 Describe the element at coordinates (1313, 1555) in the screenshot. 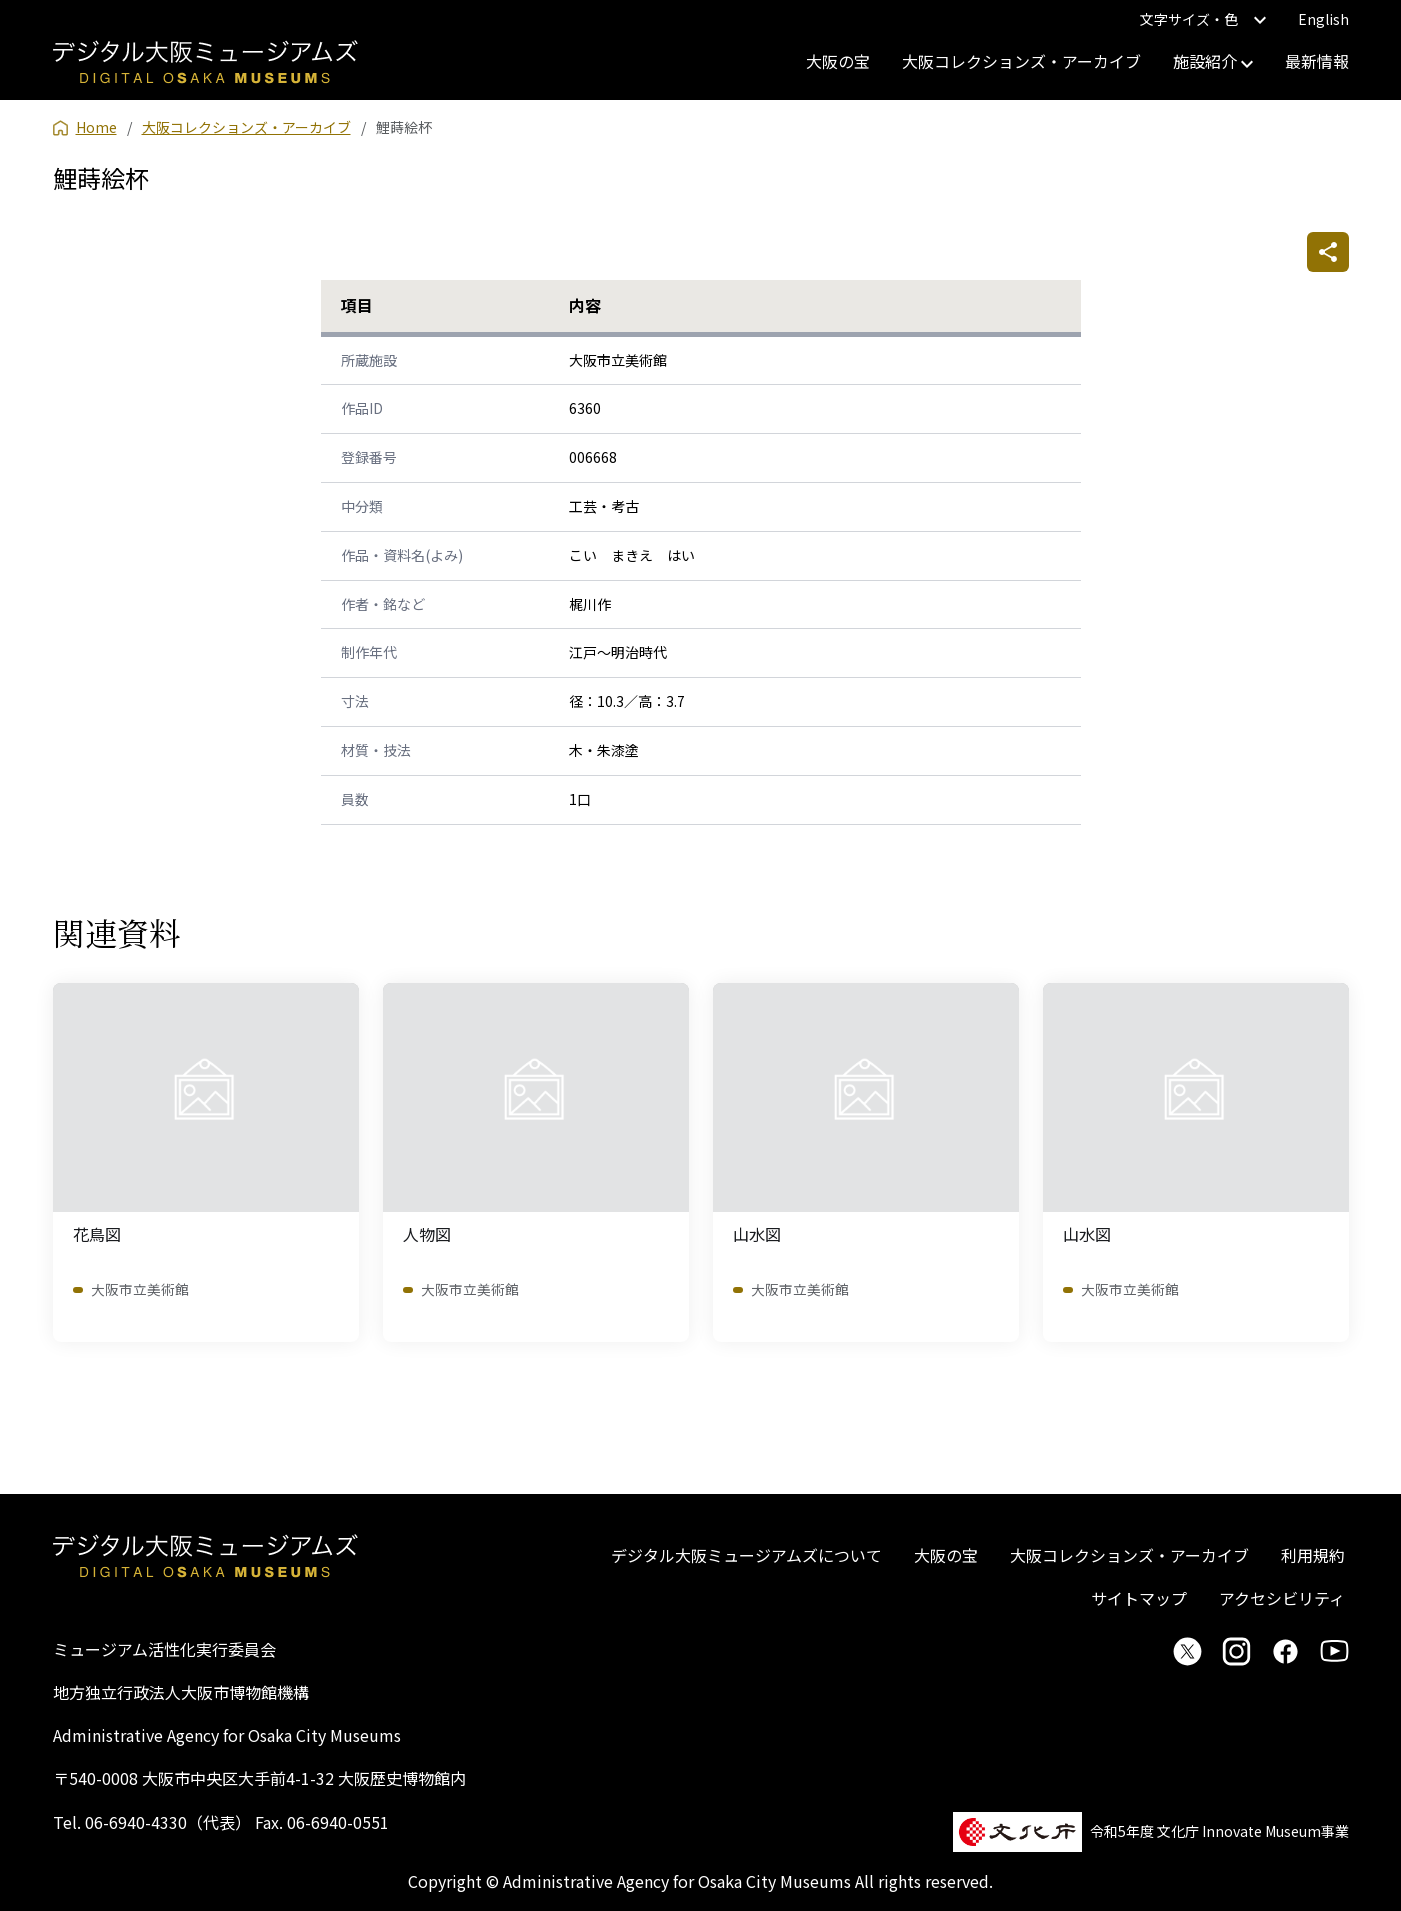

I see `利用規約` at that location.